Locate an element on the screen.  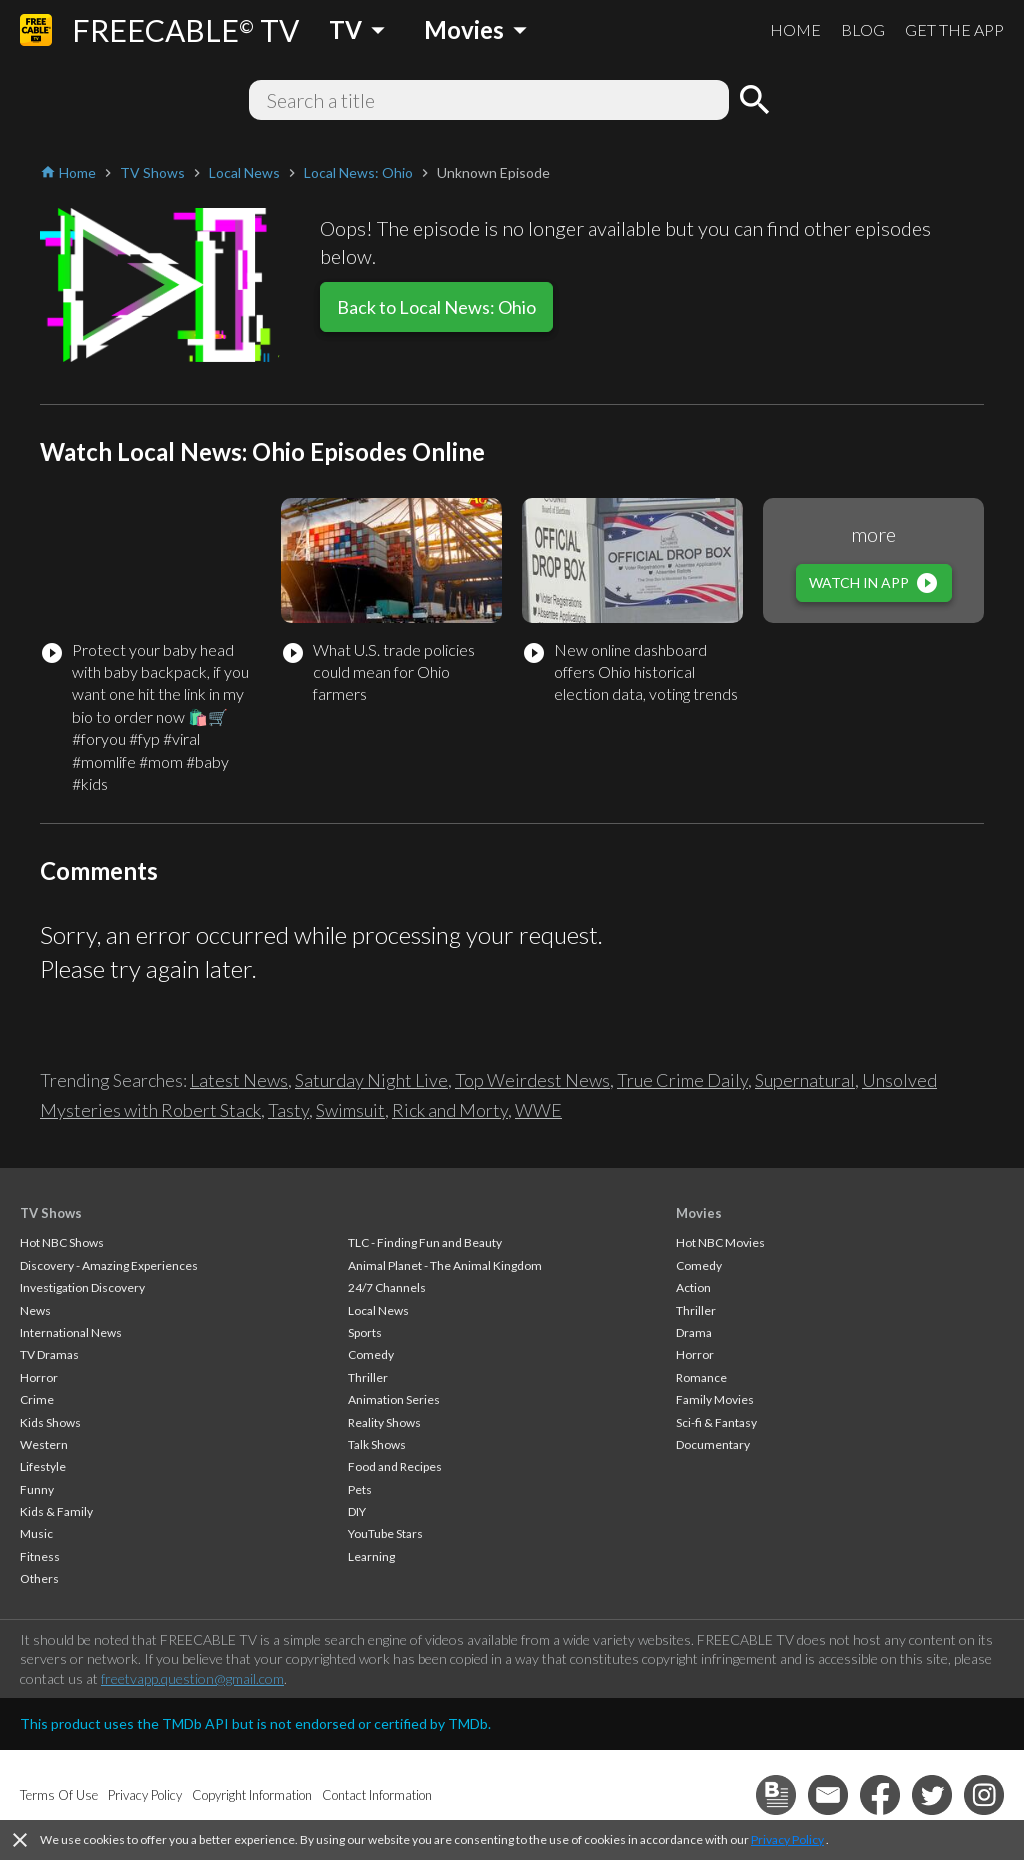
Western is located at coordinates (44, 1444).